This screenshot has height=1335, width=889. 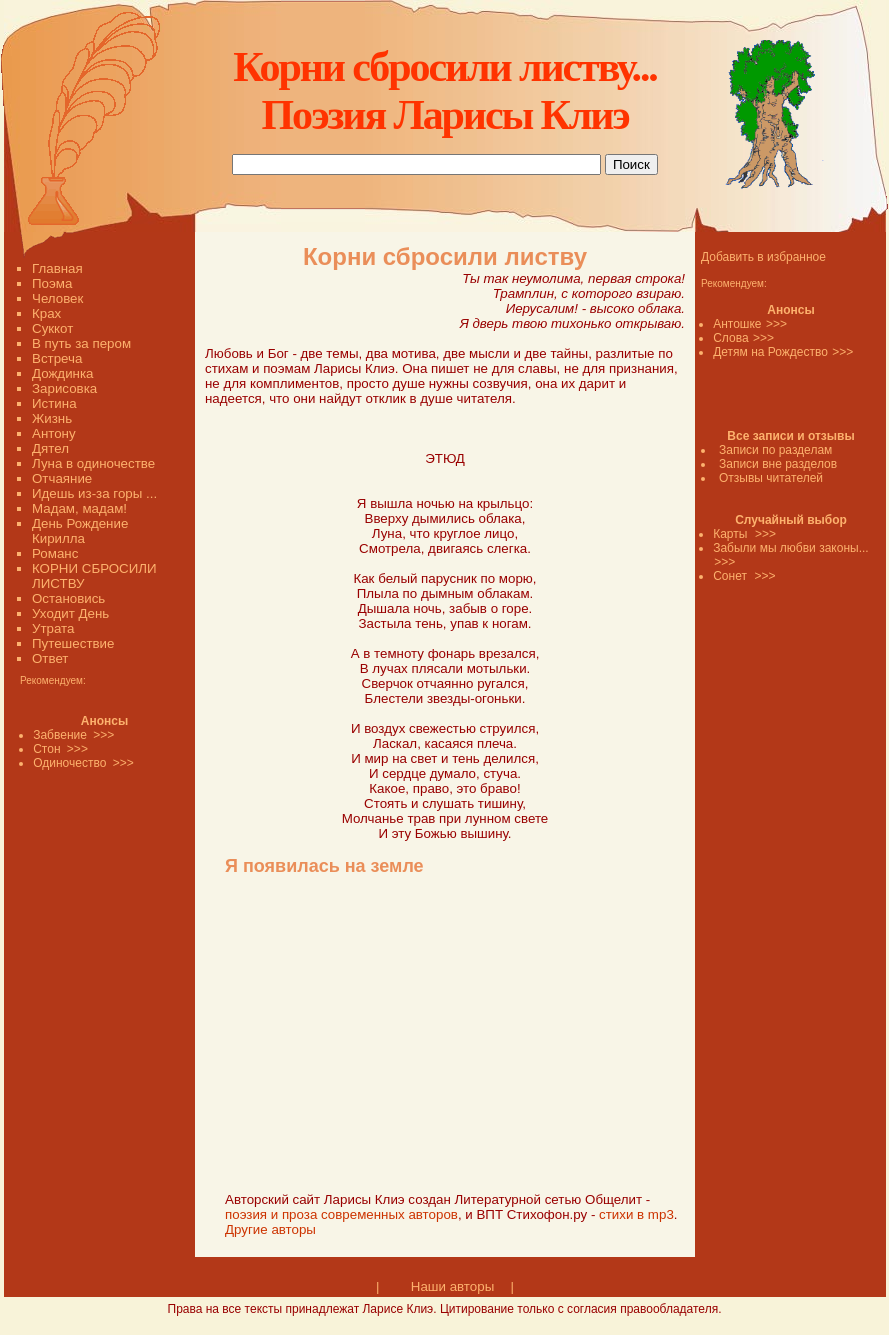 I want to click on Ответ, so click(x=50, y=658).